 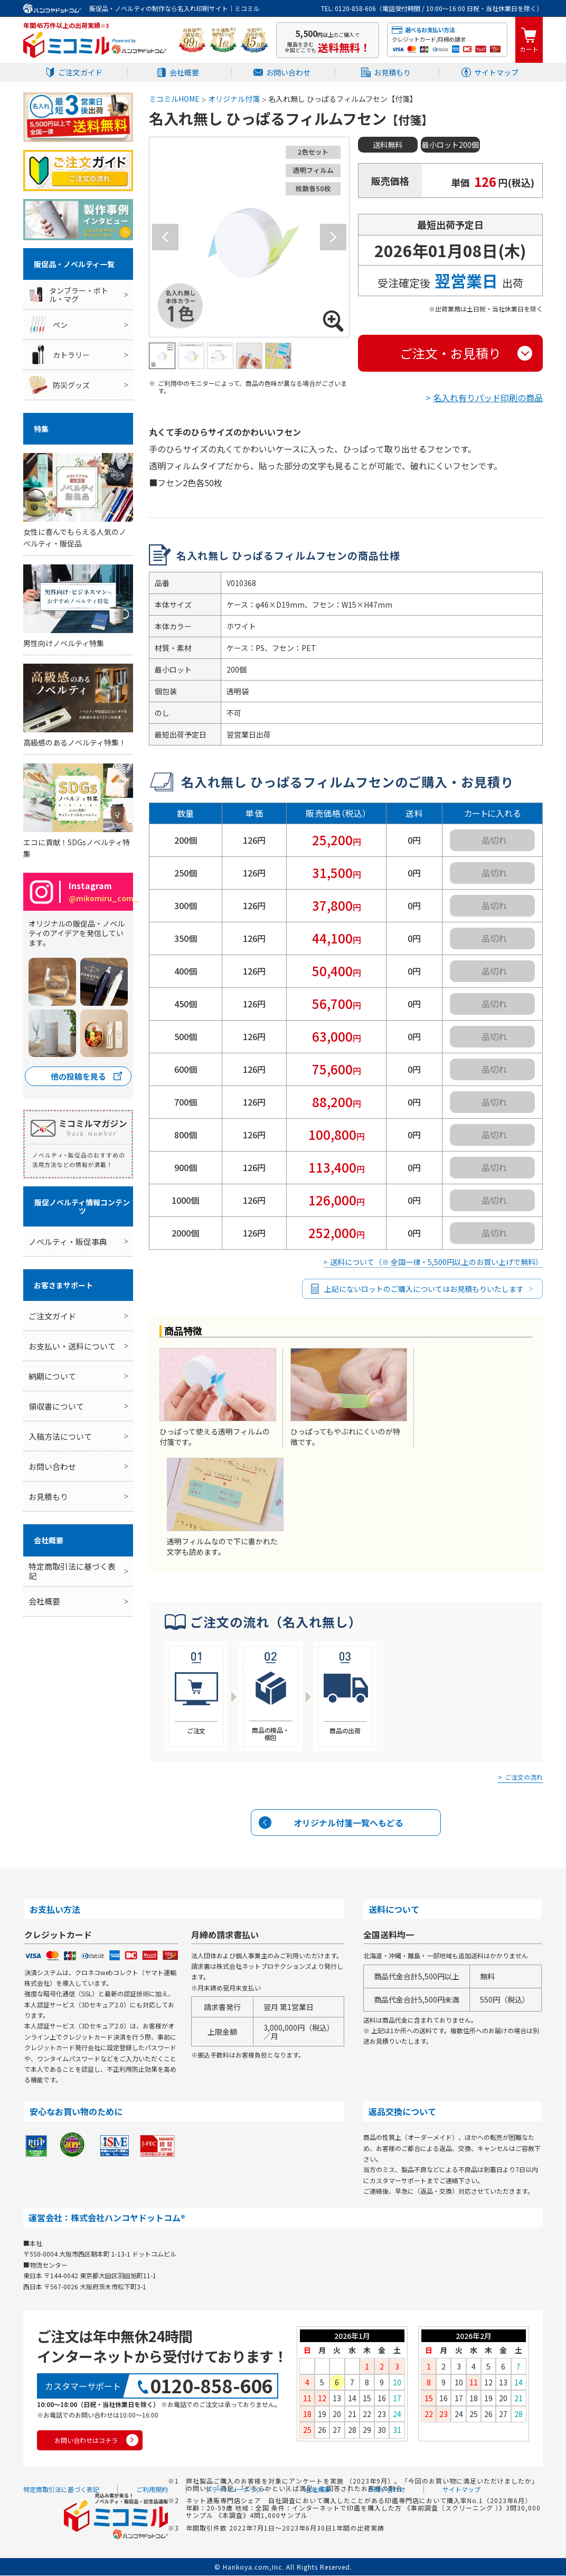 I want to click on ご注文ガイド, so click(x=80, y=72).